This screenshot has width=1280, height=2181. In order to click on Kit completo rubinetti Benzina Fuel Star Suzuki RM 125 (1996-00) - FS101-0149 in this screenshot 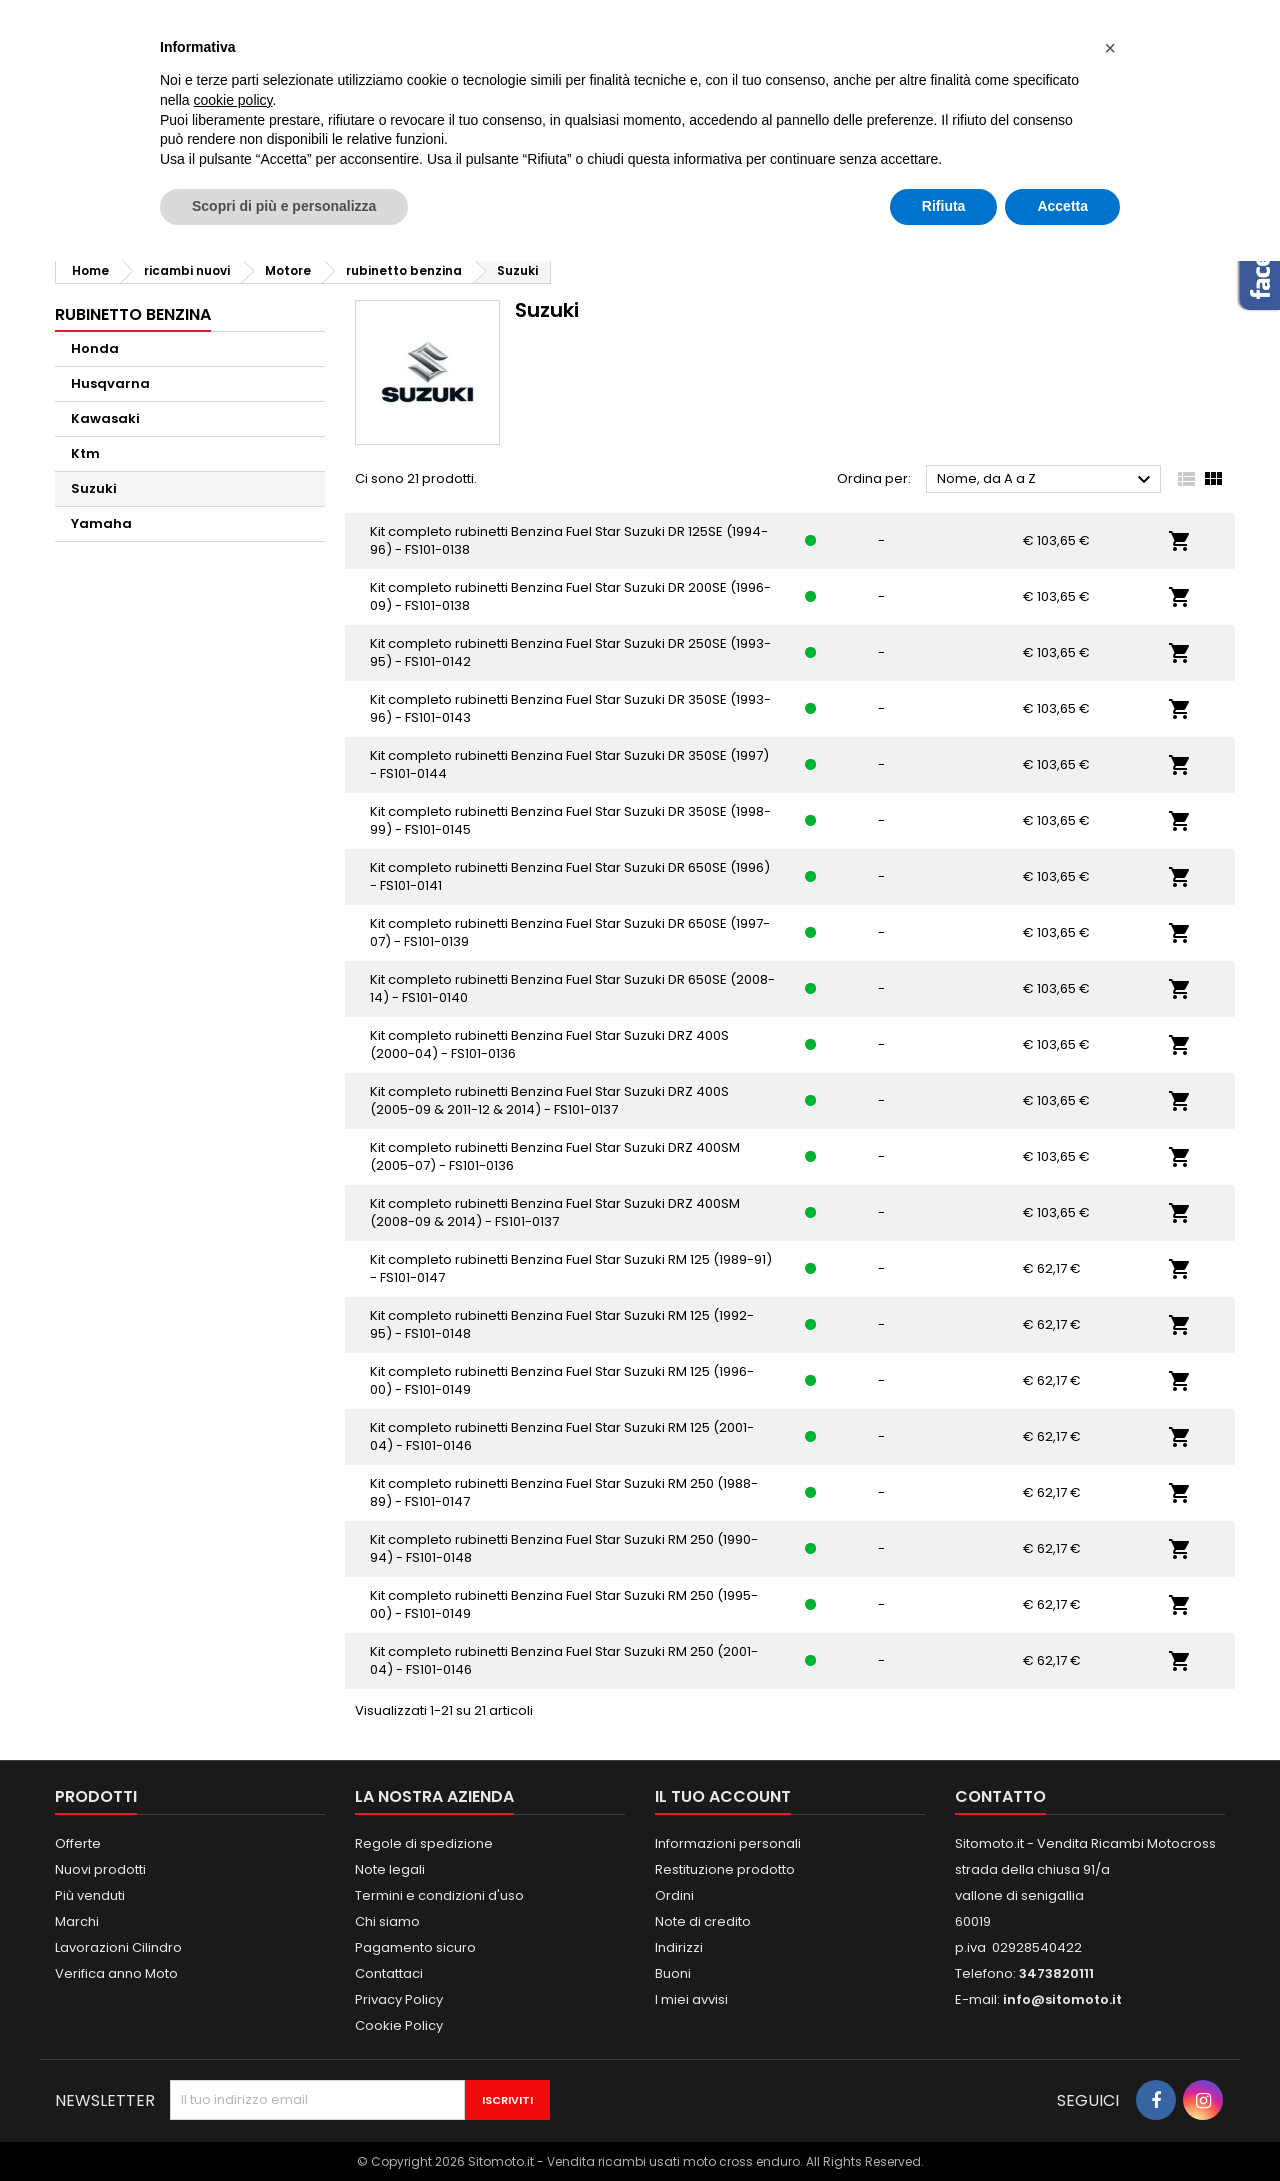, I will do `click(562, 1380)`.